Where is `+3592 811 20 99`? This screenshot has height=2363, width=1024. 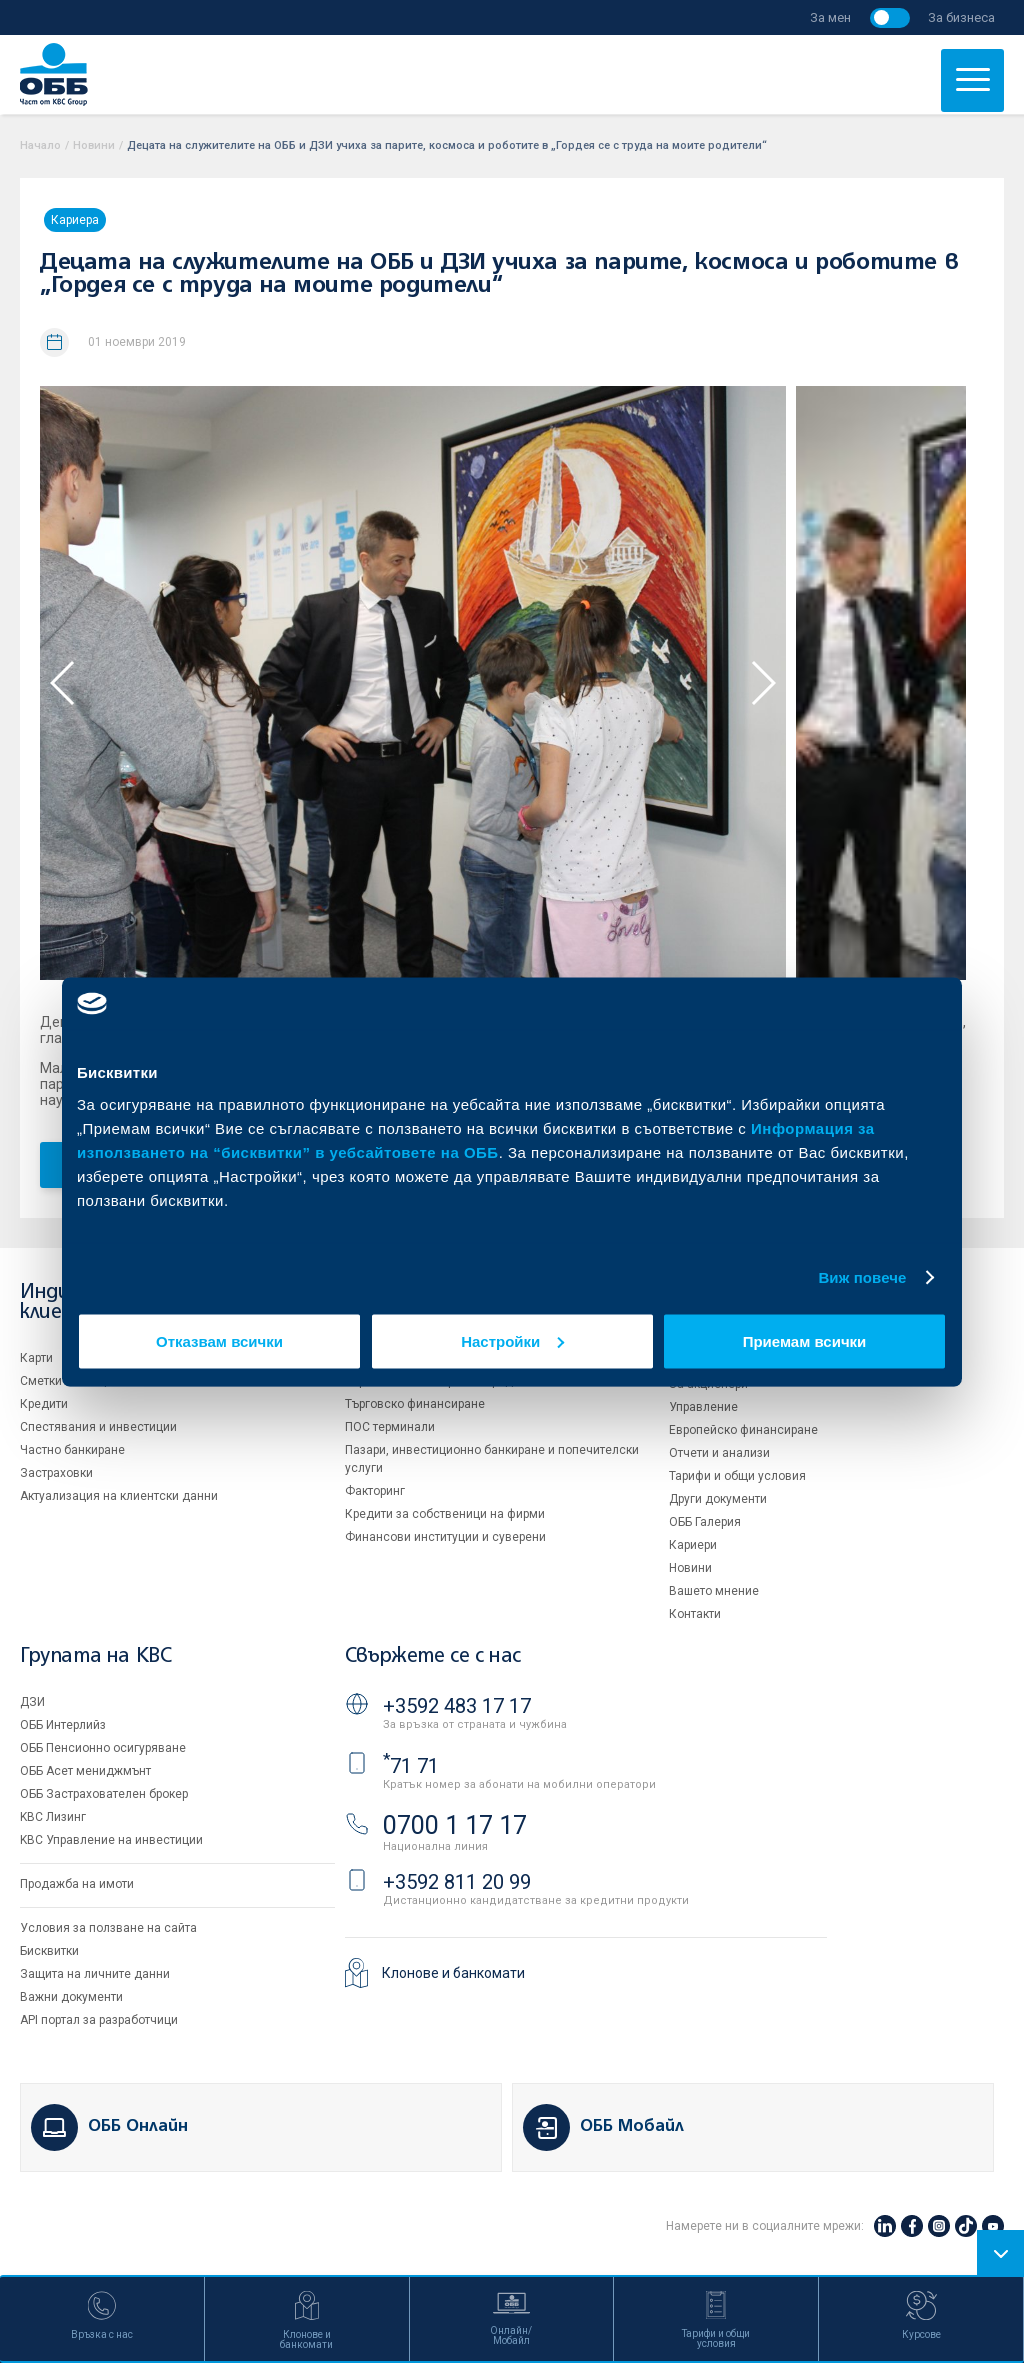 +3592 811 20 99 is located at coordinates (457, 1882).